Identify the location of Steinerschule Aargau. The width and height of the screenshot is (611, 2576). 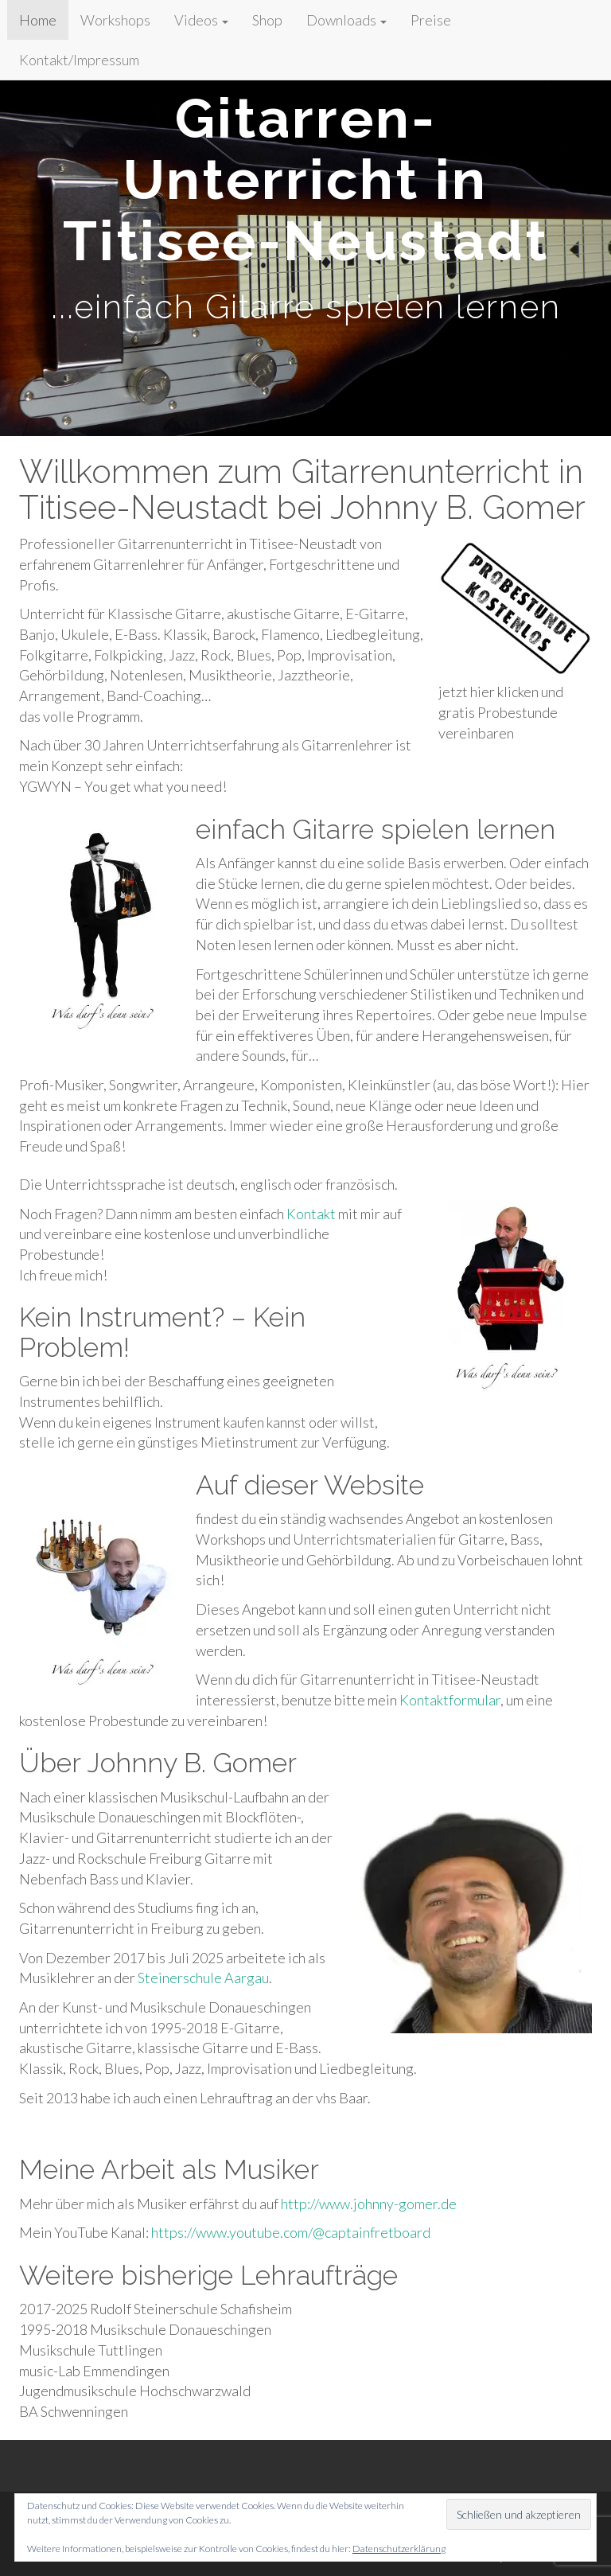
(203, 1977).